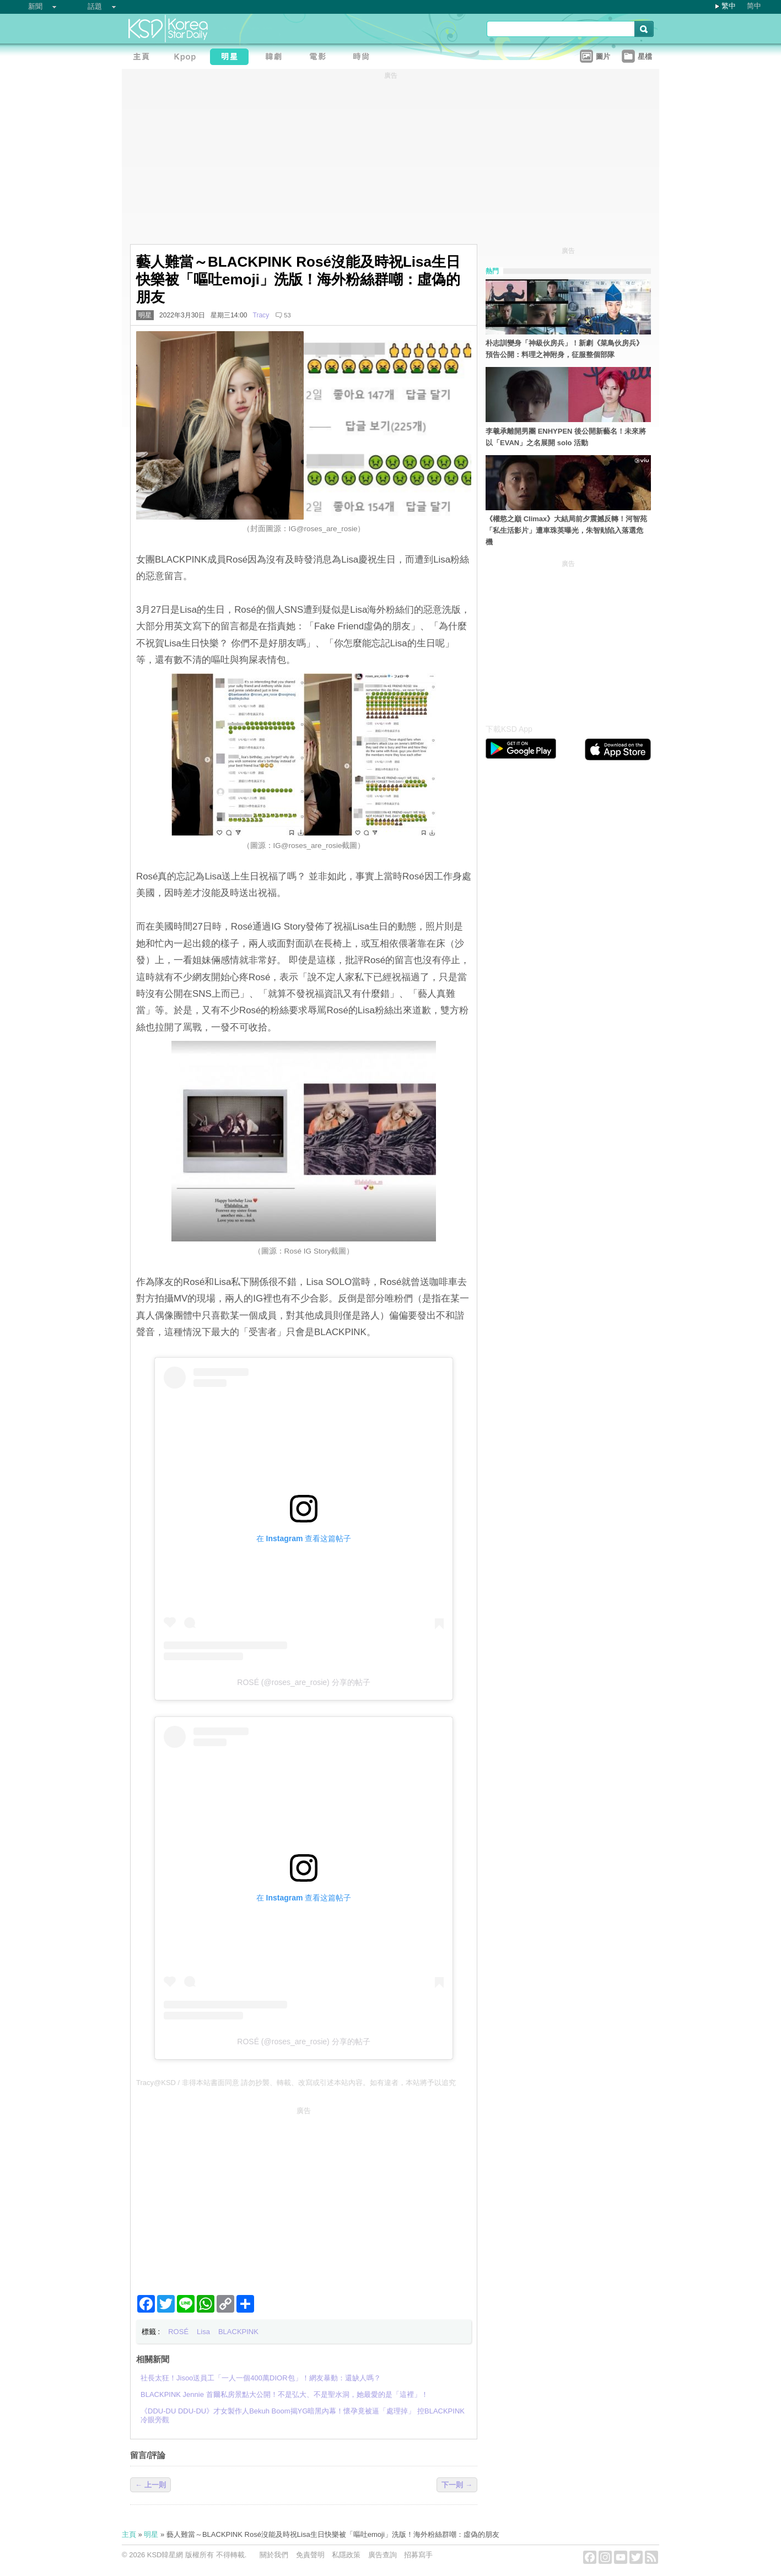 The image size is (781, 2576). I want to click on 招募寫手, so click(418, 2555).